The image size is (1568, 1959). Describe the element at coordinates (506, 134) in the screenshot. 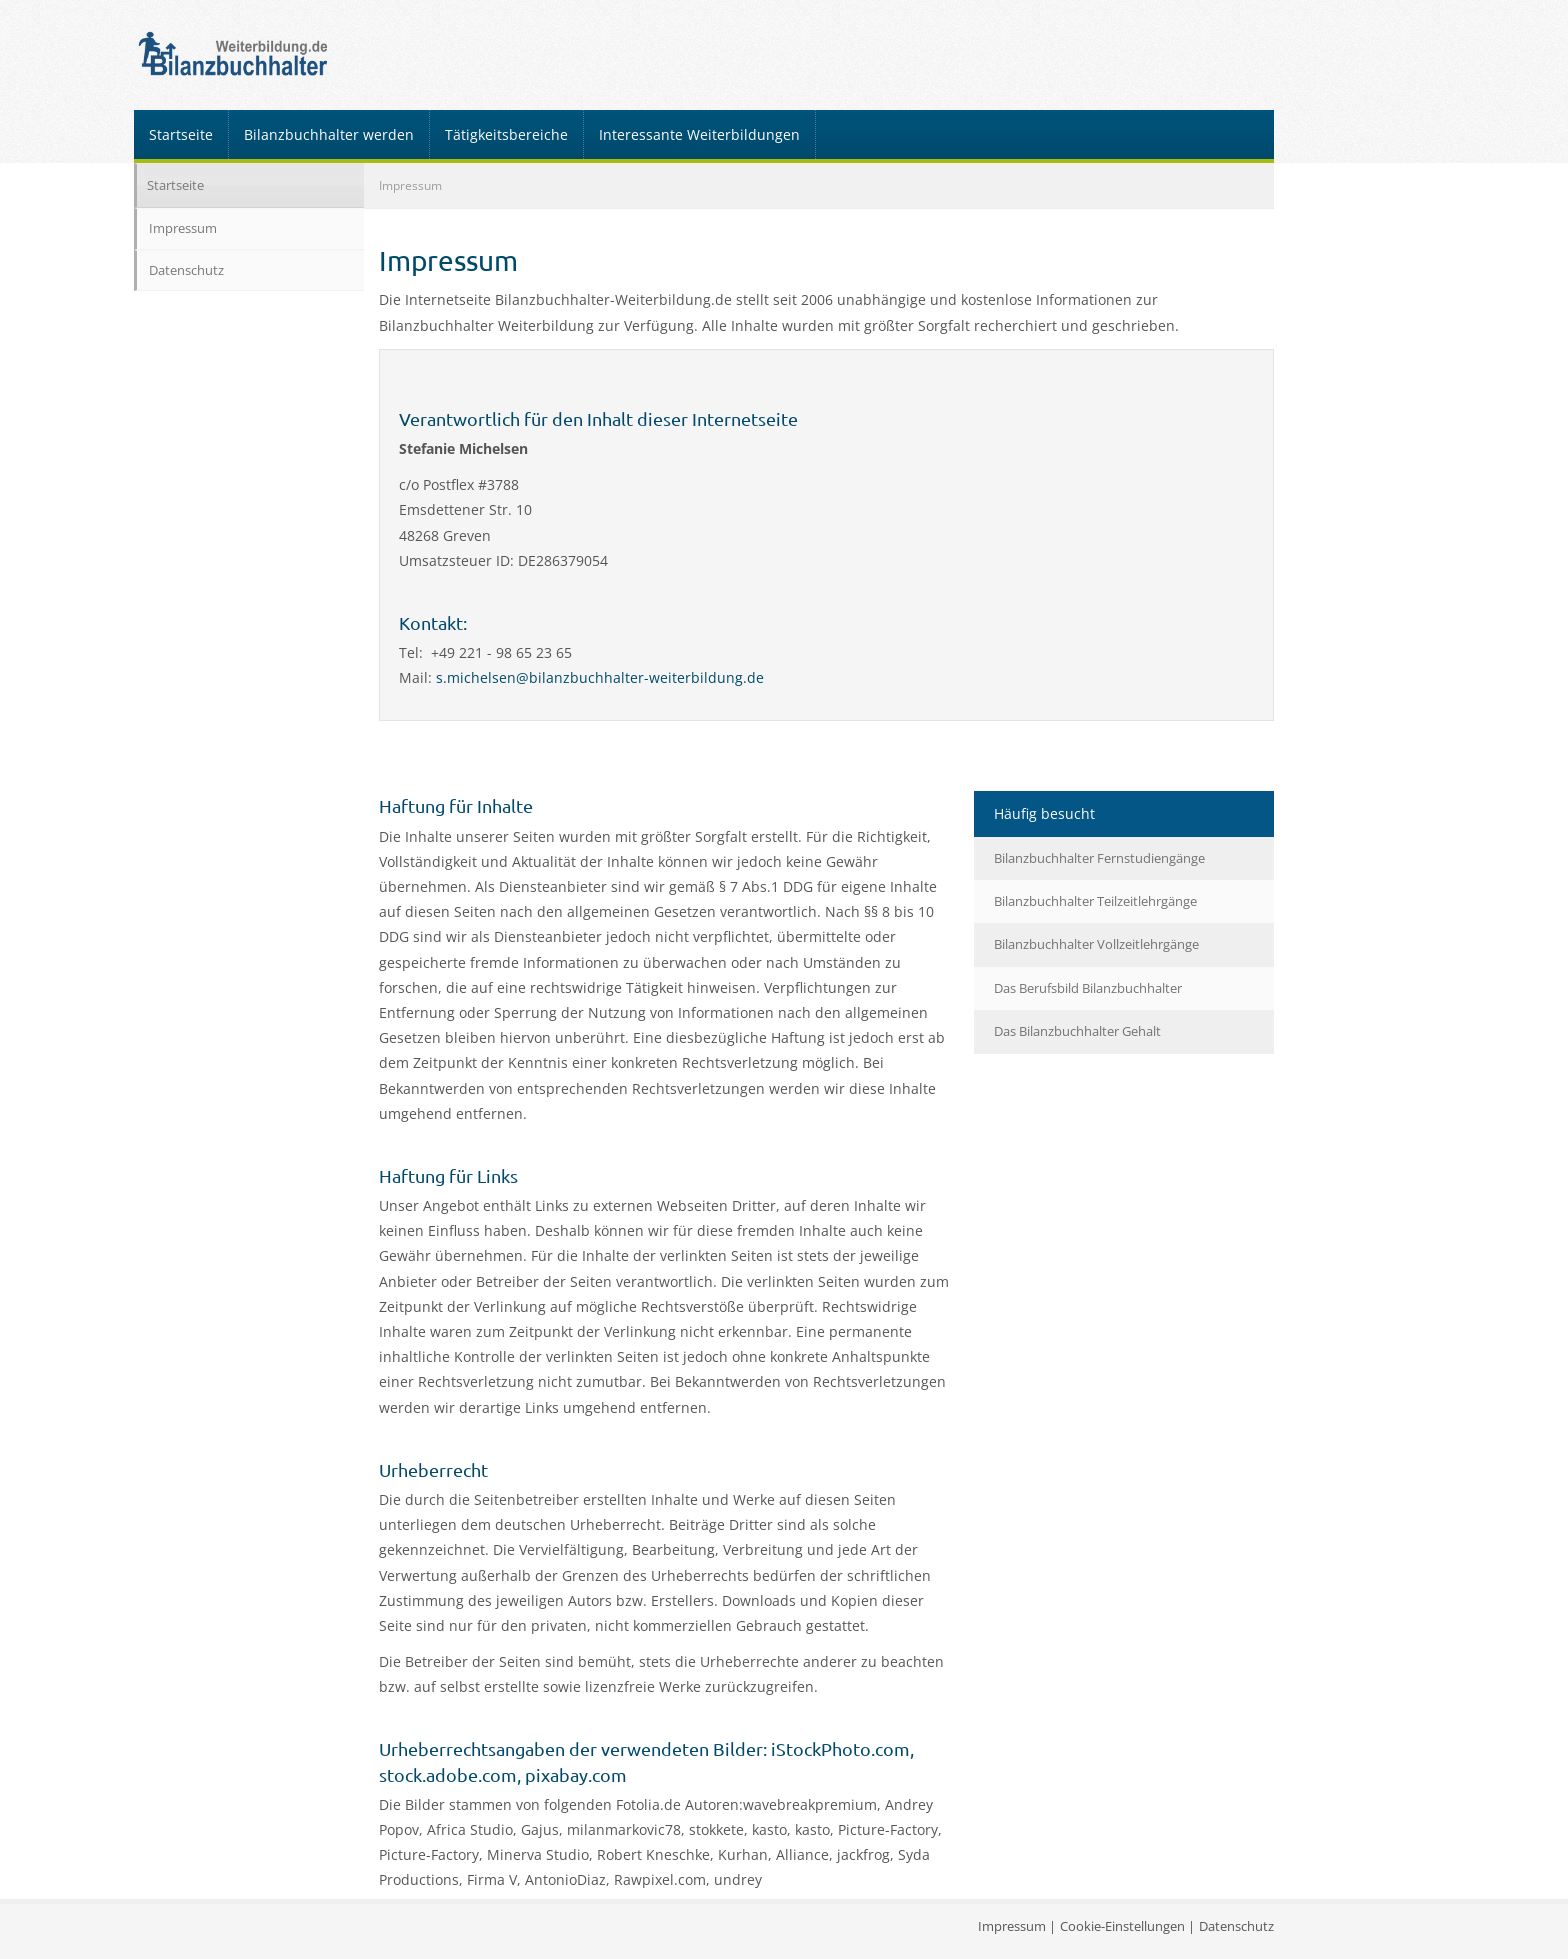

I see `Tätigkeitsbereiche` at that location.